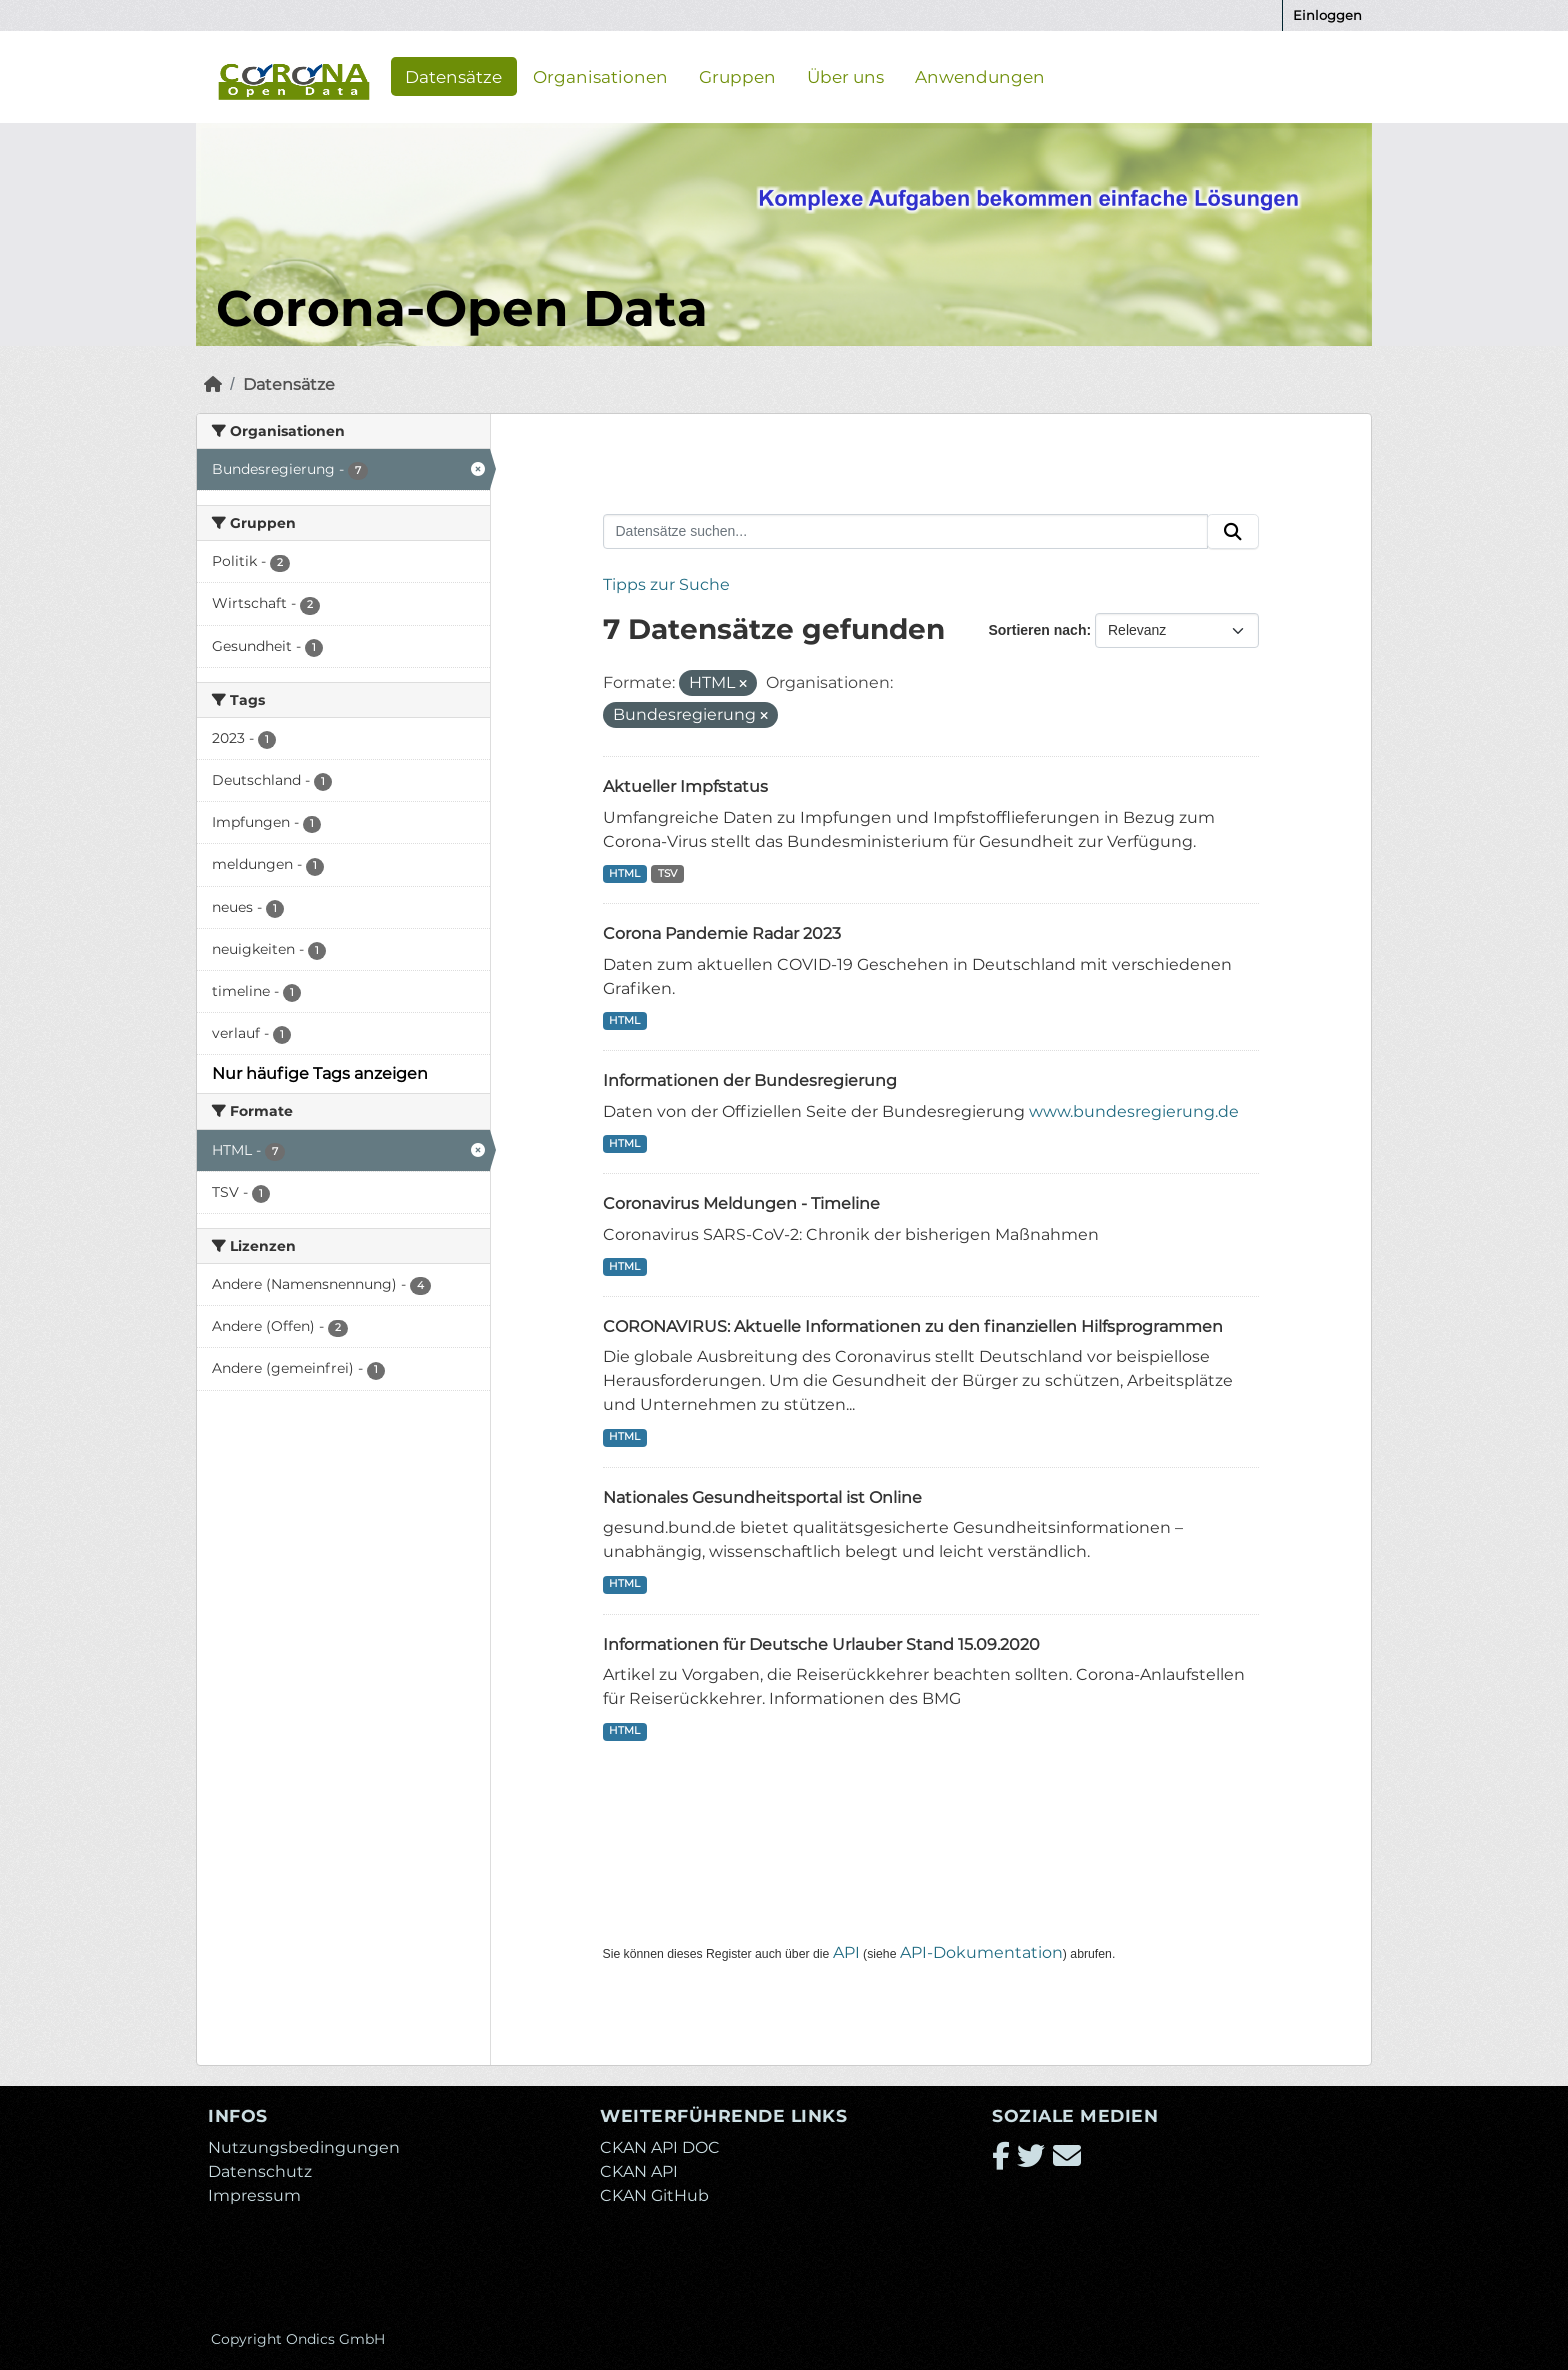 This screenshot has width=1568, height=2370. What do you see at coordinates (260, 2171) in the screenshot?
I see `Datenschutz` at bounding box center [260, 2171].